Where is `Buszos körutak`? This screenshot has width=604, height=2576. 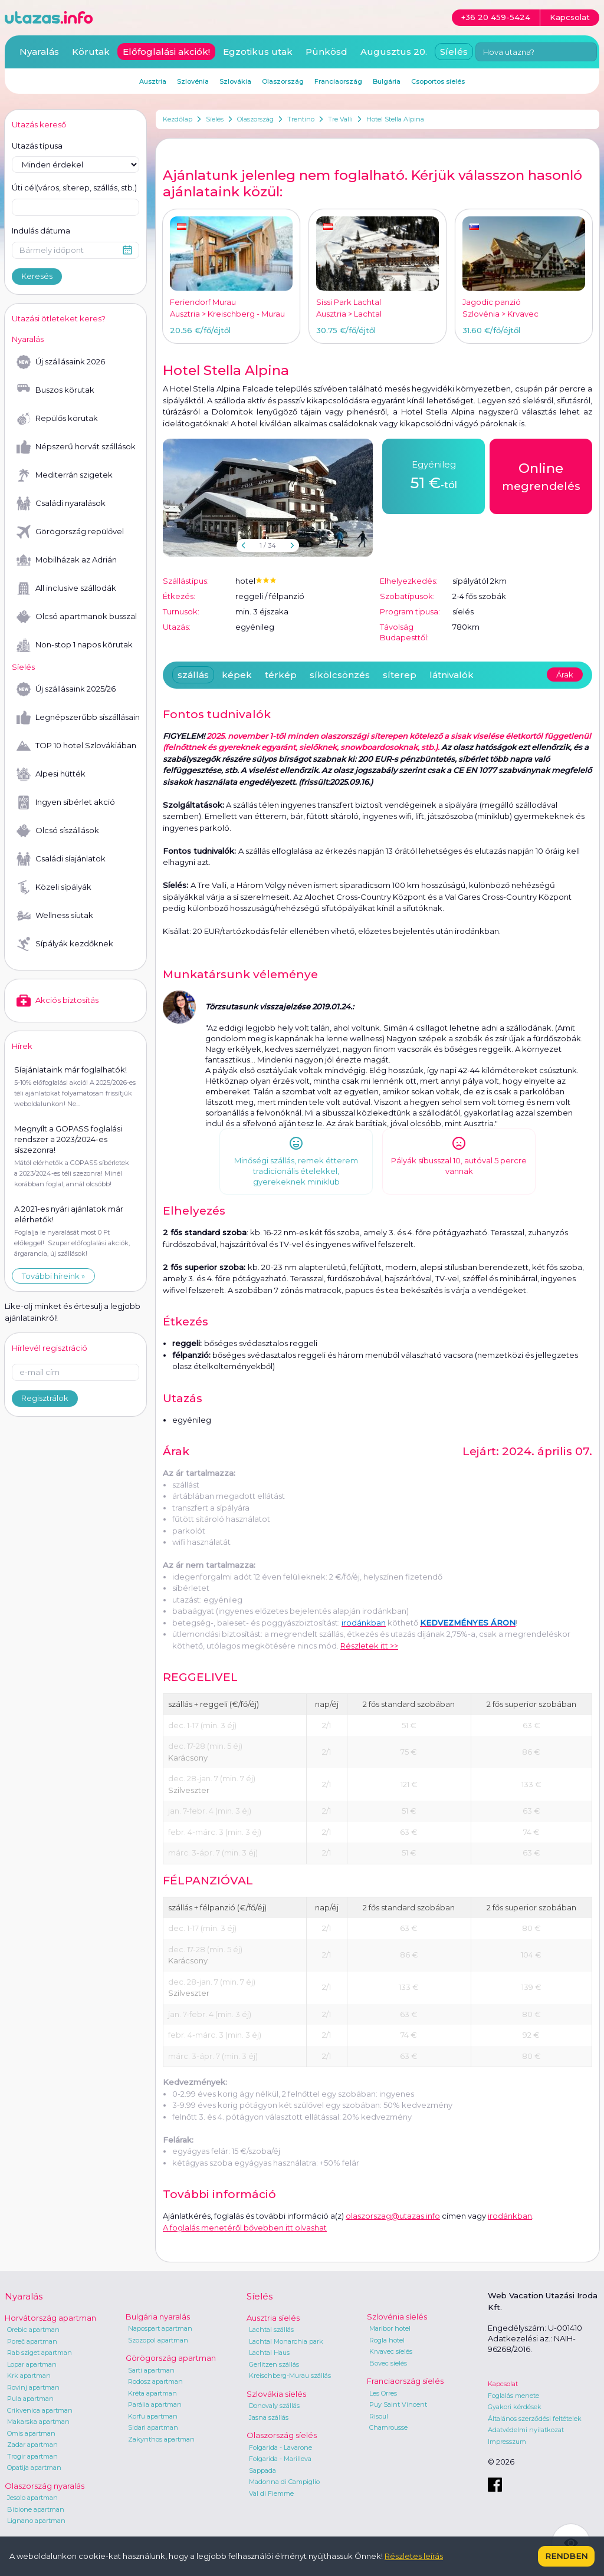
Buszos körutak is located at coordinates (55, 390).